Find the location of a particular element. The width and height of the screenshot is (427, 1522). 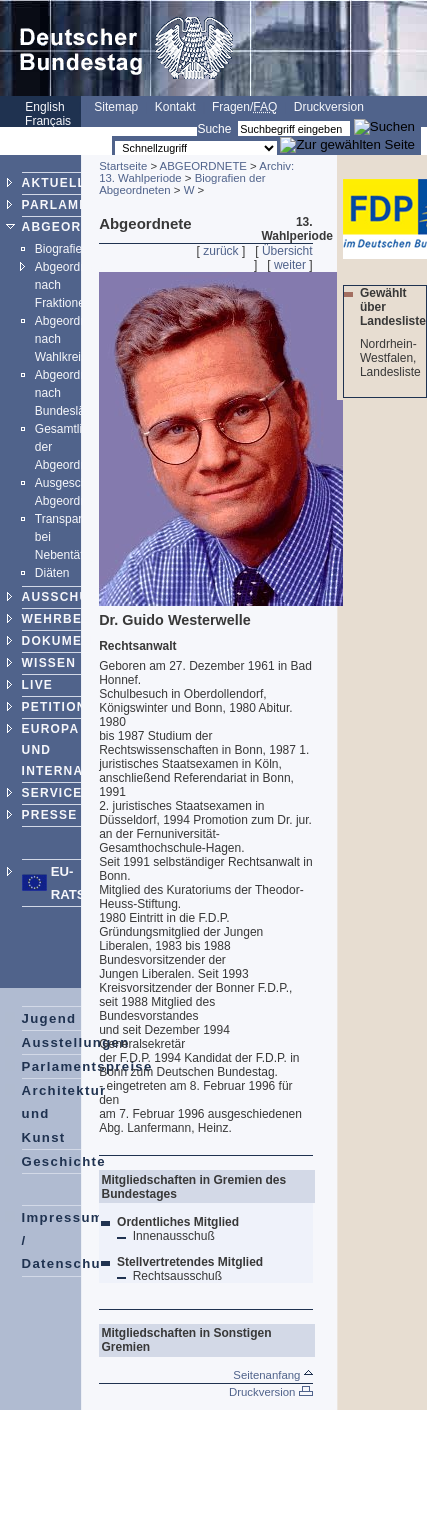

ABGEORDNETE is located at coordinates (75, 227).